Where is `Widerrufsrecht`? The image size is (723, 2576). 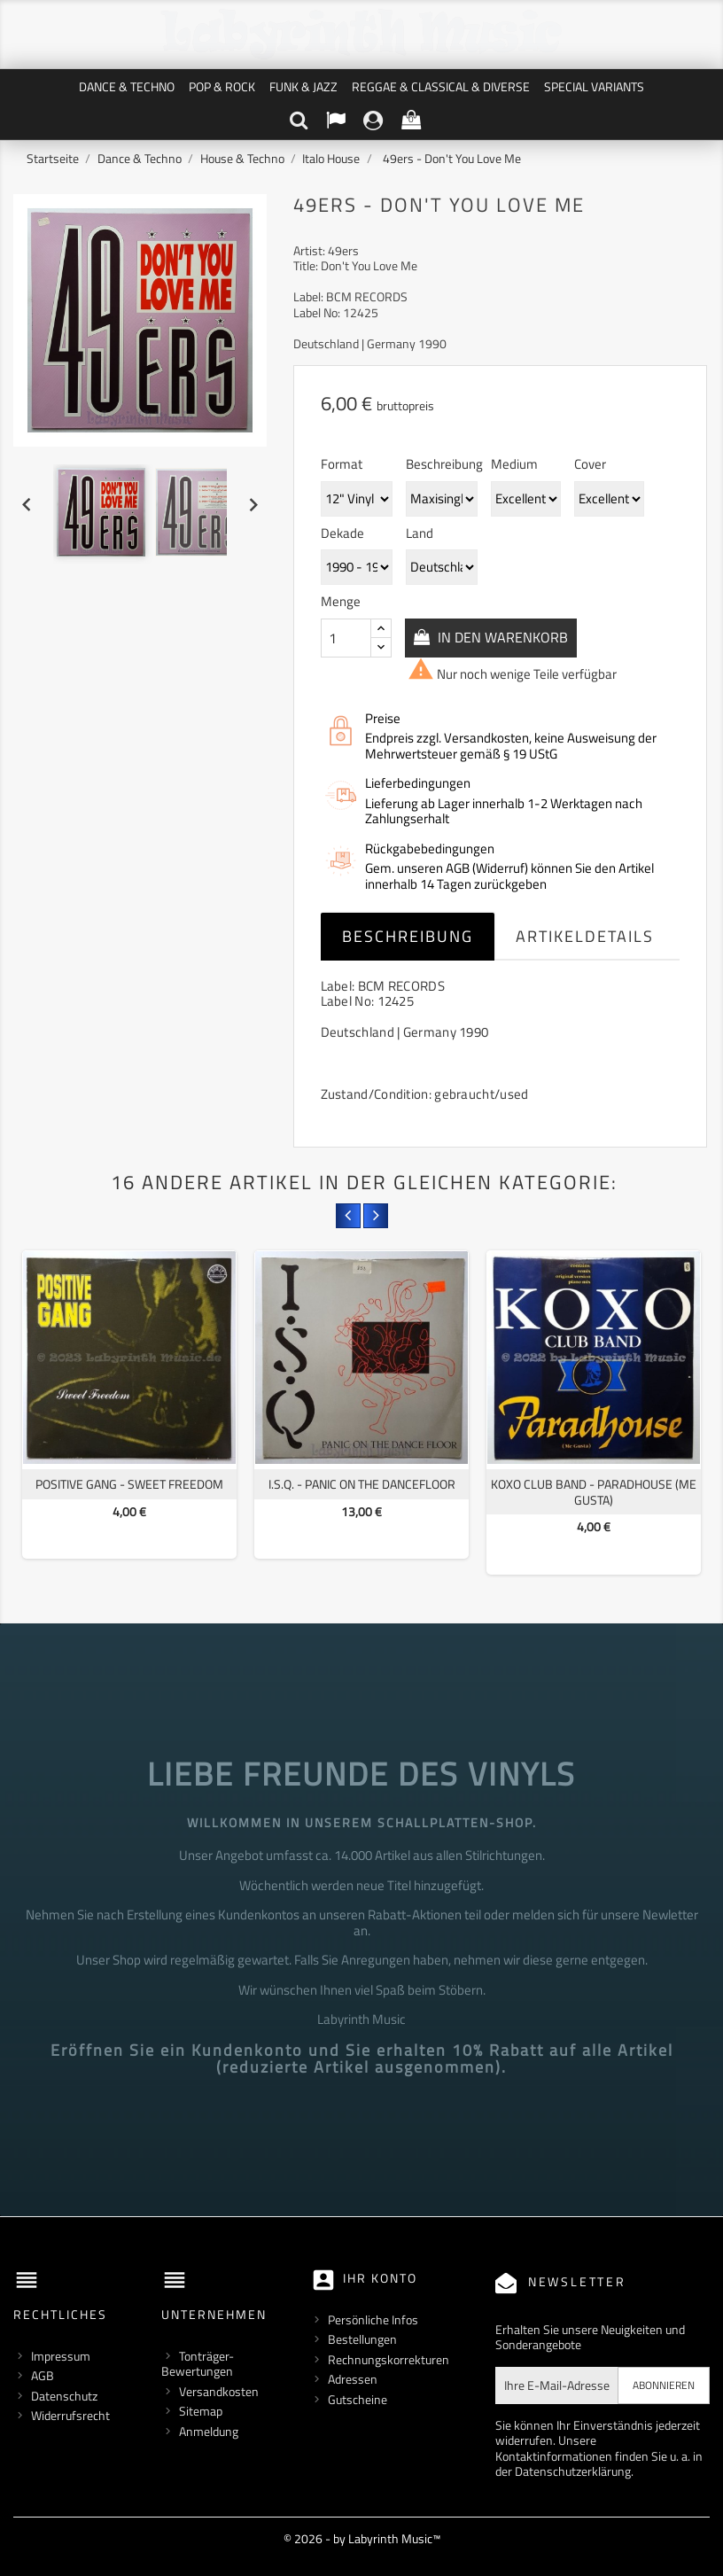 Widerrufsrecht is located at coordinates (70, 2415).